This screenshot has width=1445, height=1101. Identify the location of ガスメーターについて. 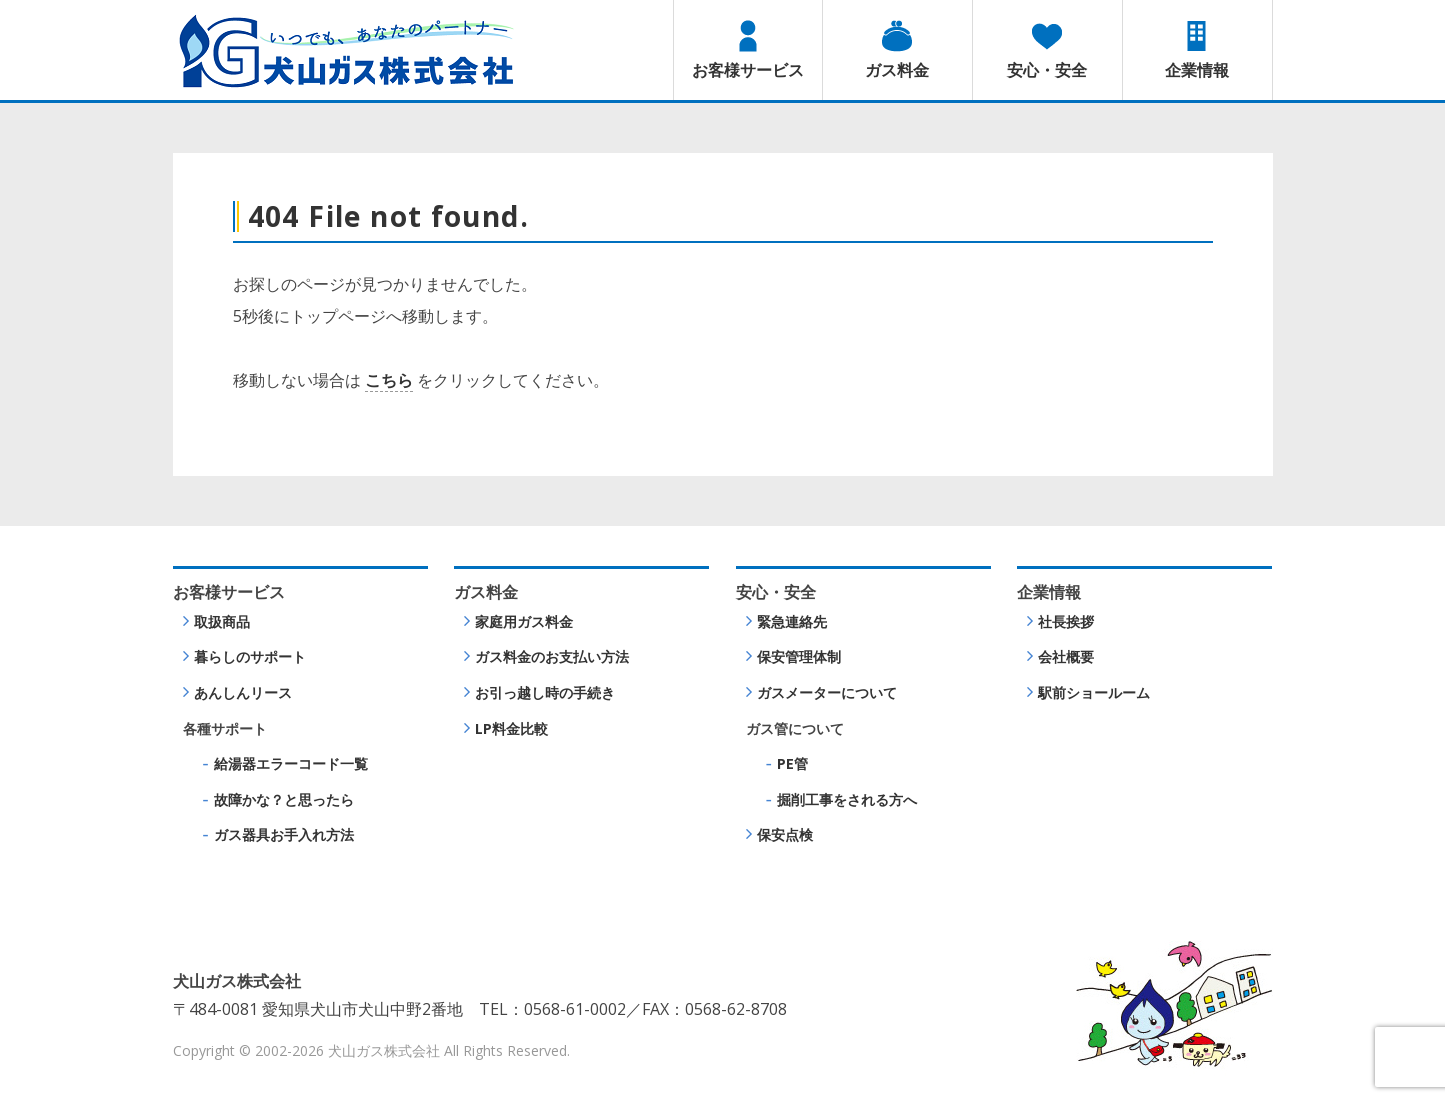
(827, 692).